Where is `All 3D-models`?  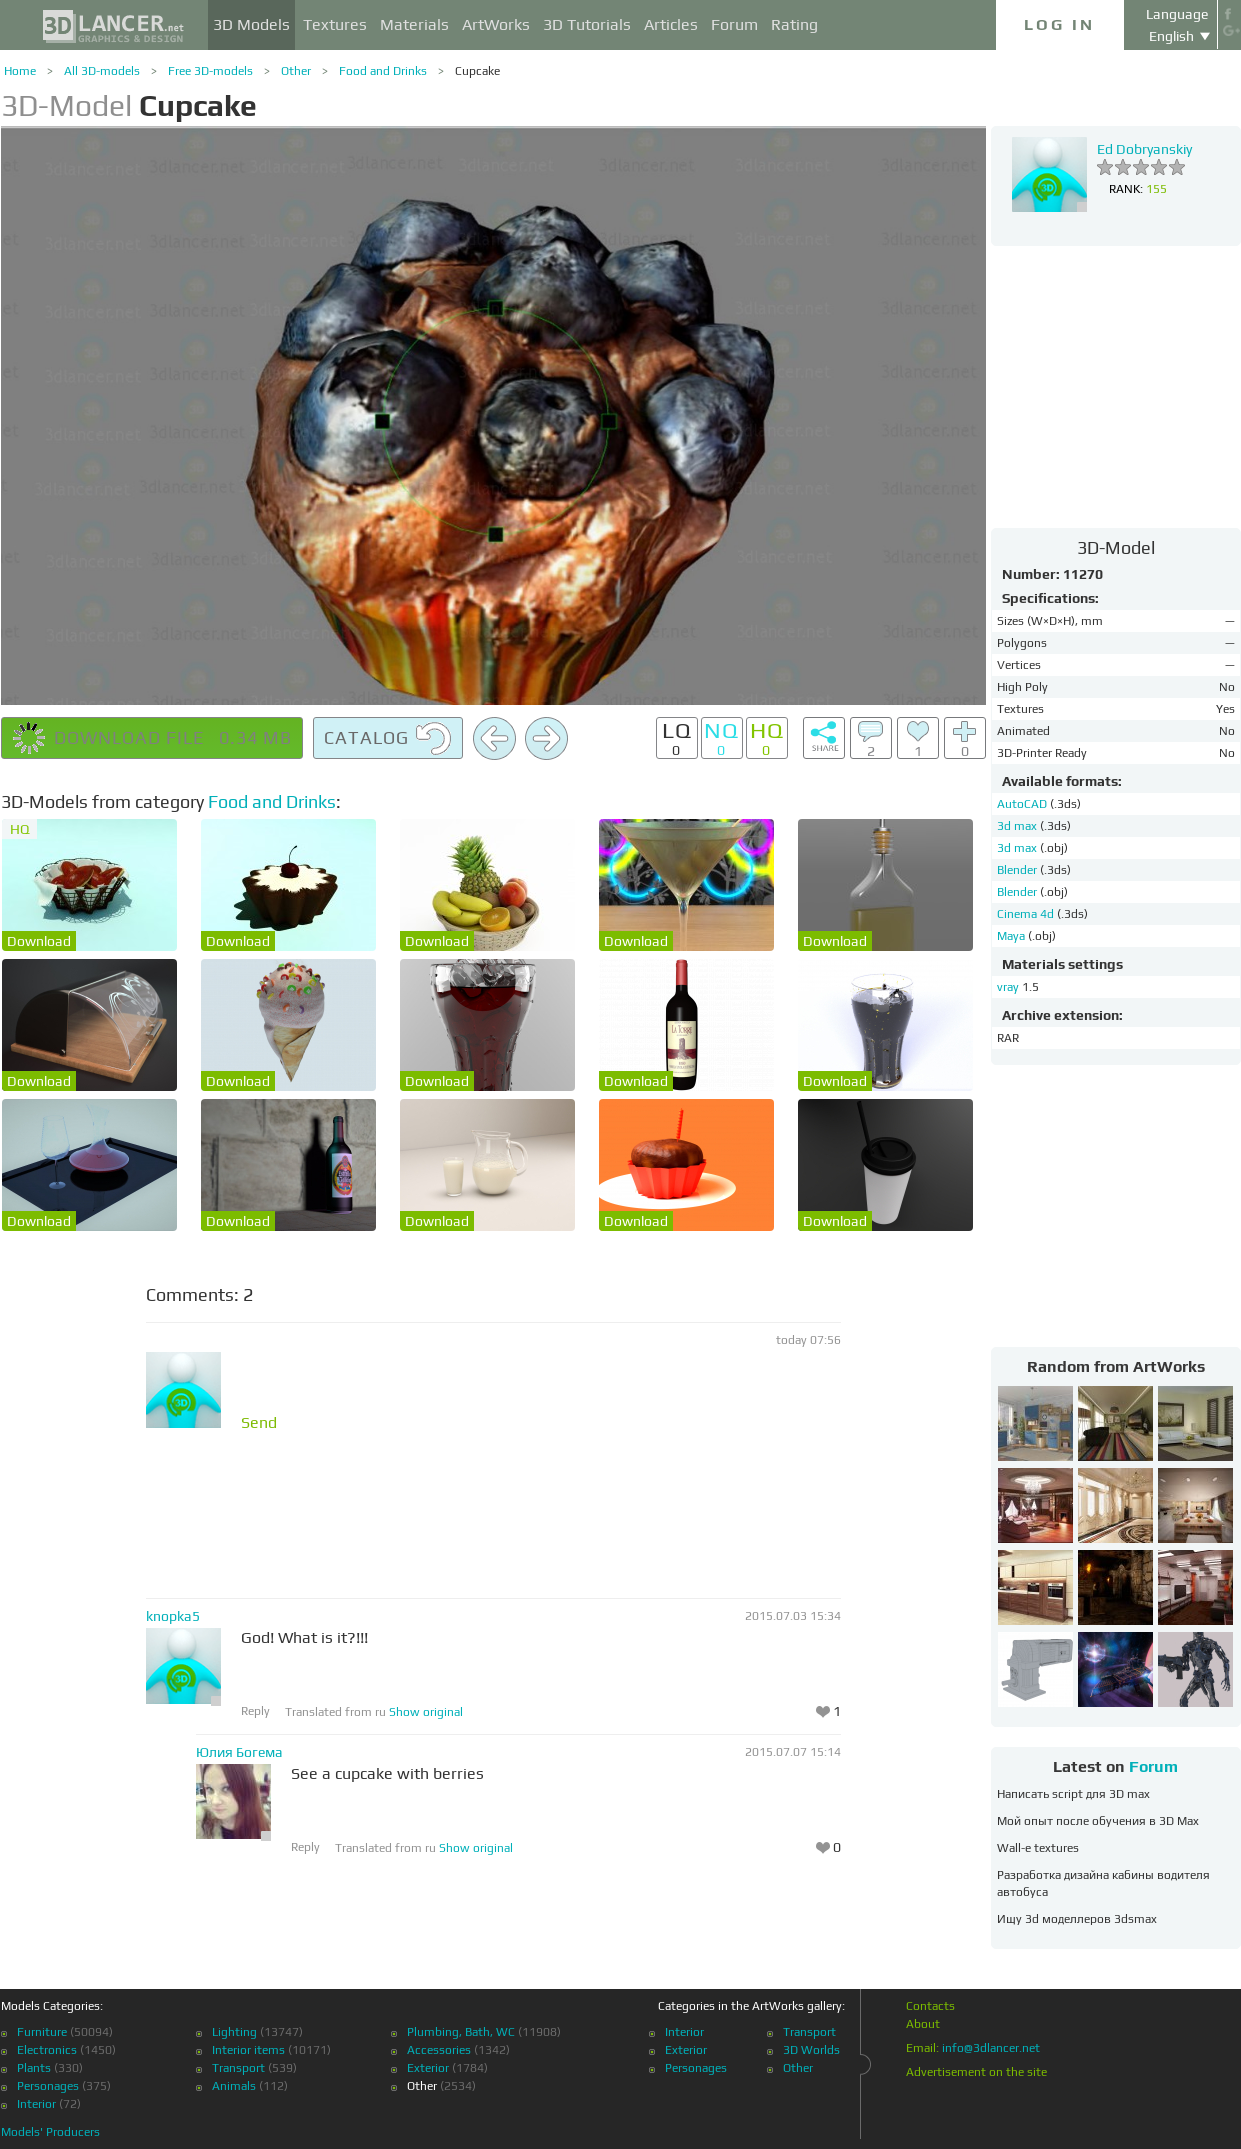
All 3D-models is located at coordinates (102, 71).